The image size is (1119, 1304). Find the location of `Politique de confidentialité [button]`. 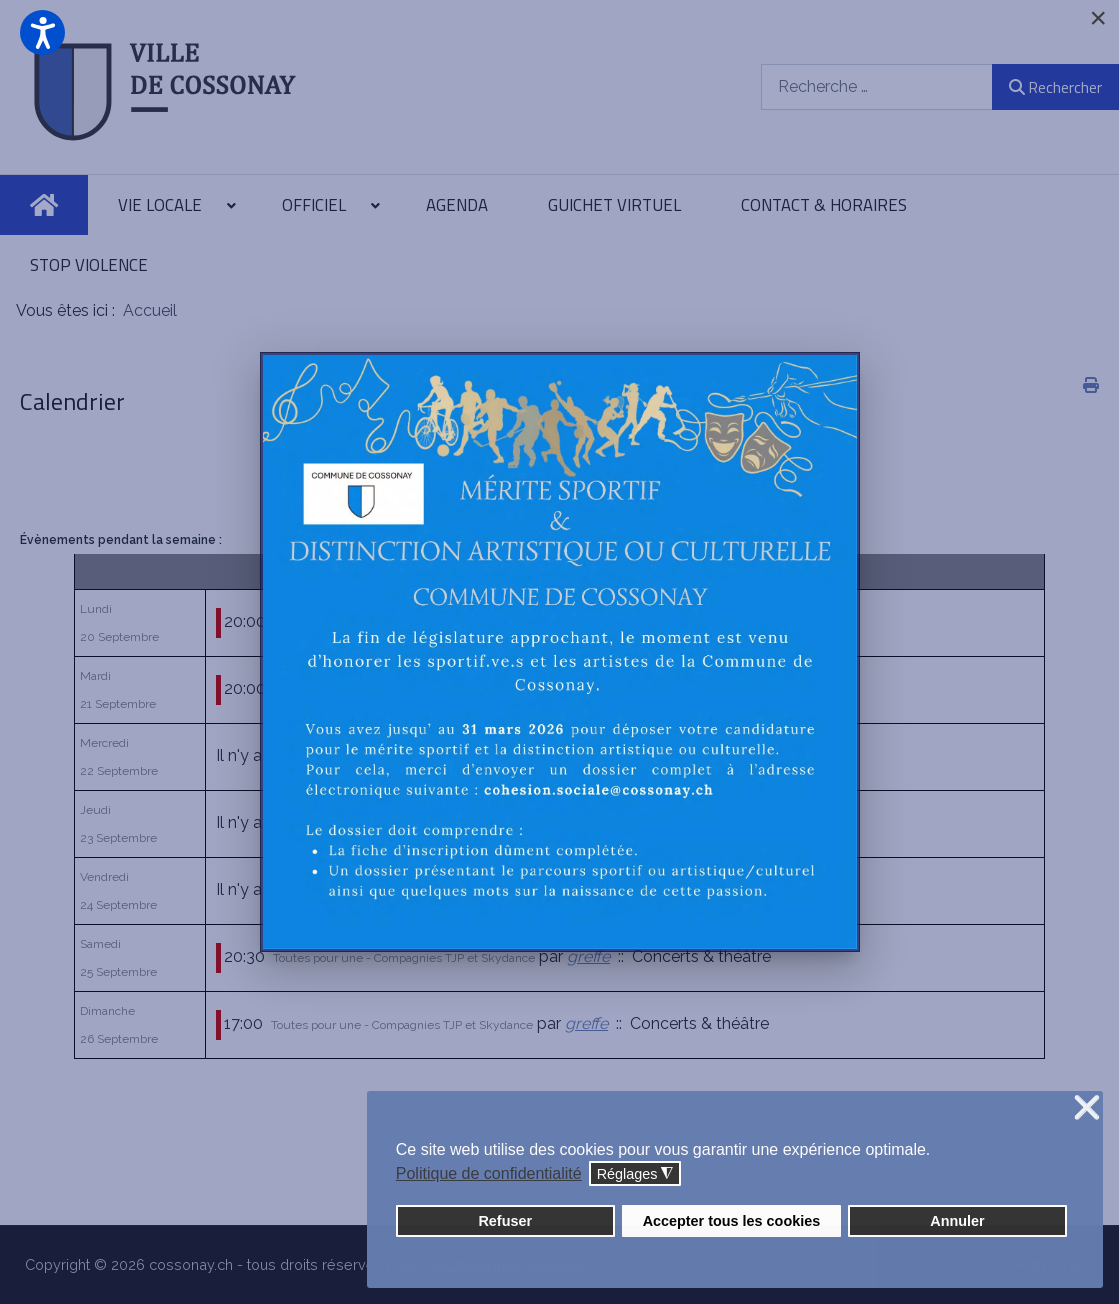

Politique de confidentialité [button] is located at coordinates (489, 1173).